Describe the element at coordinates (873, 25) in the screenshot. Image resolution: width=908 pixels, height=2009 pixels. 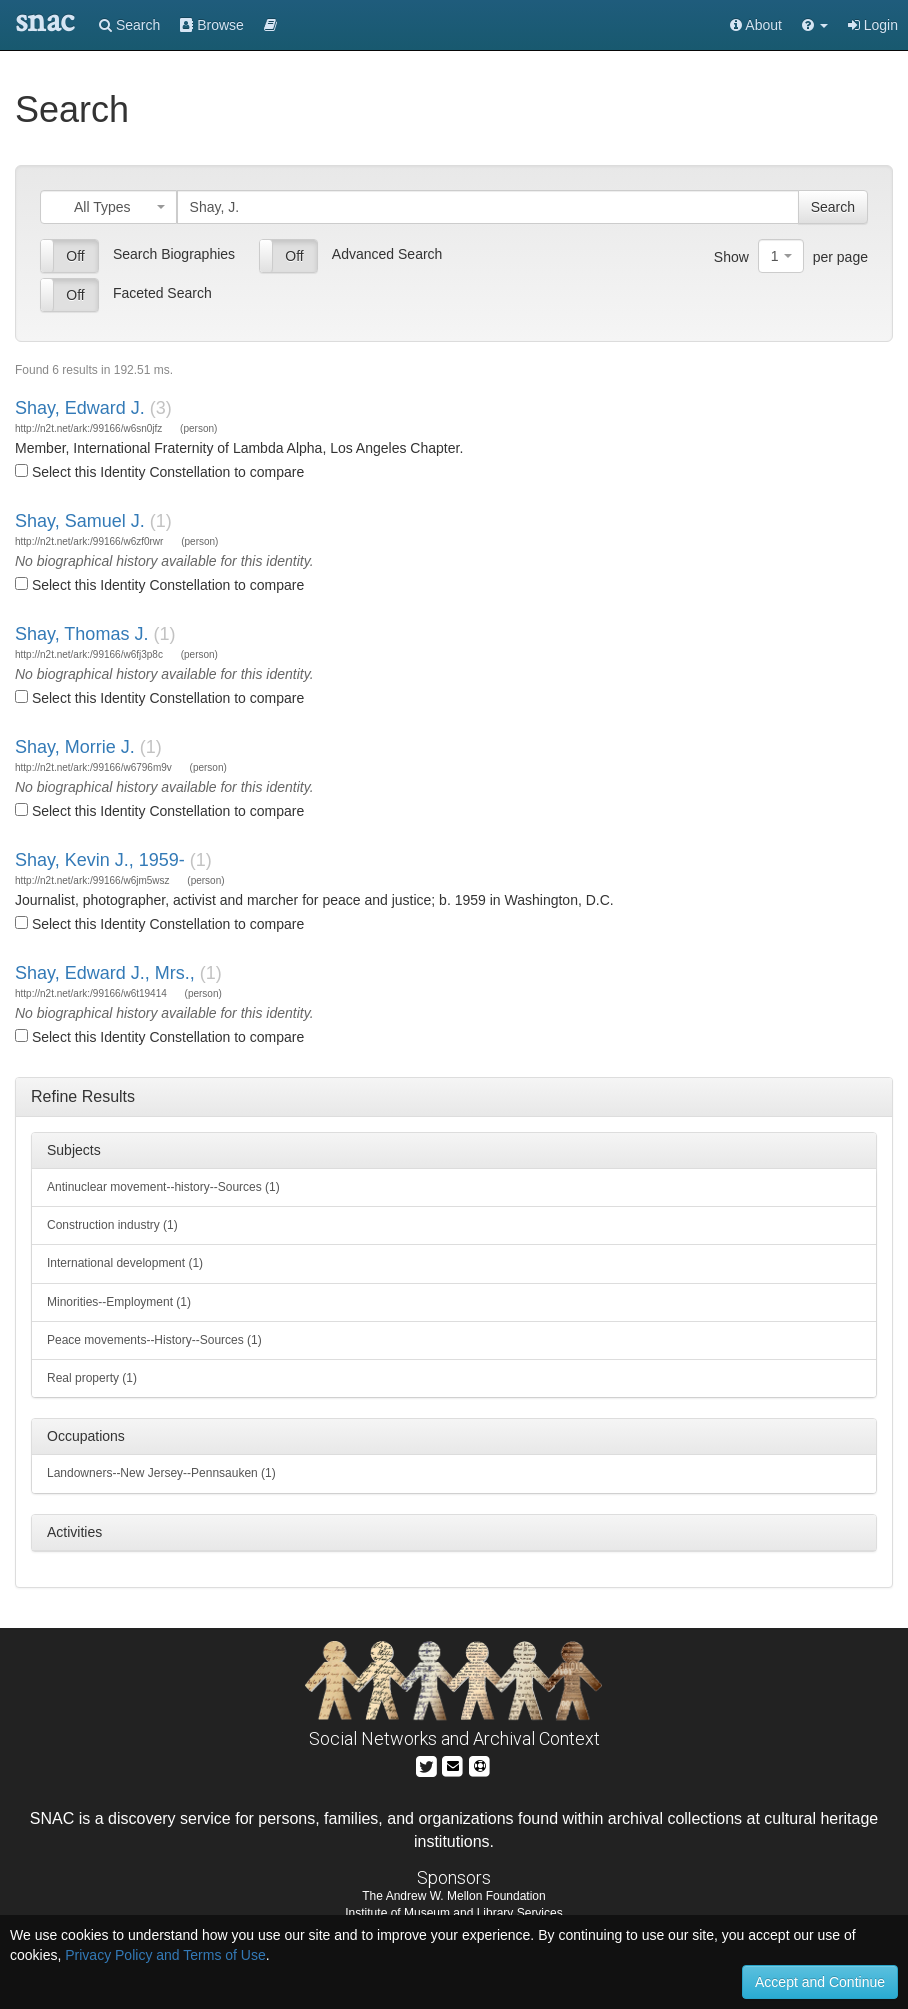
I see `Login` at that location.